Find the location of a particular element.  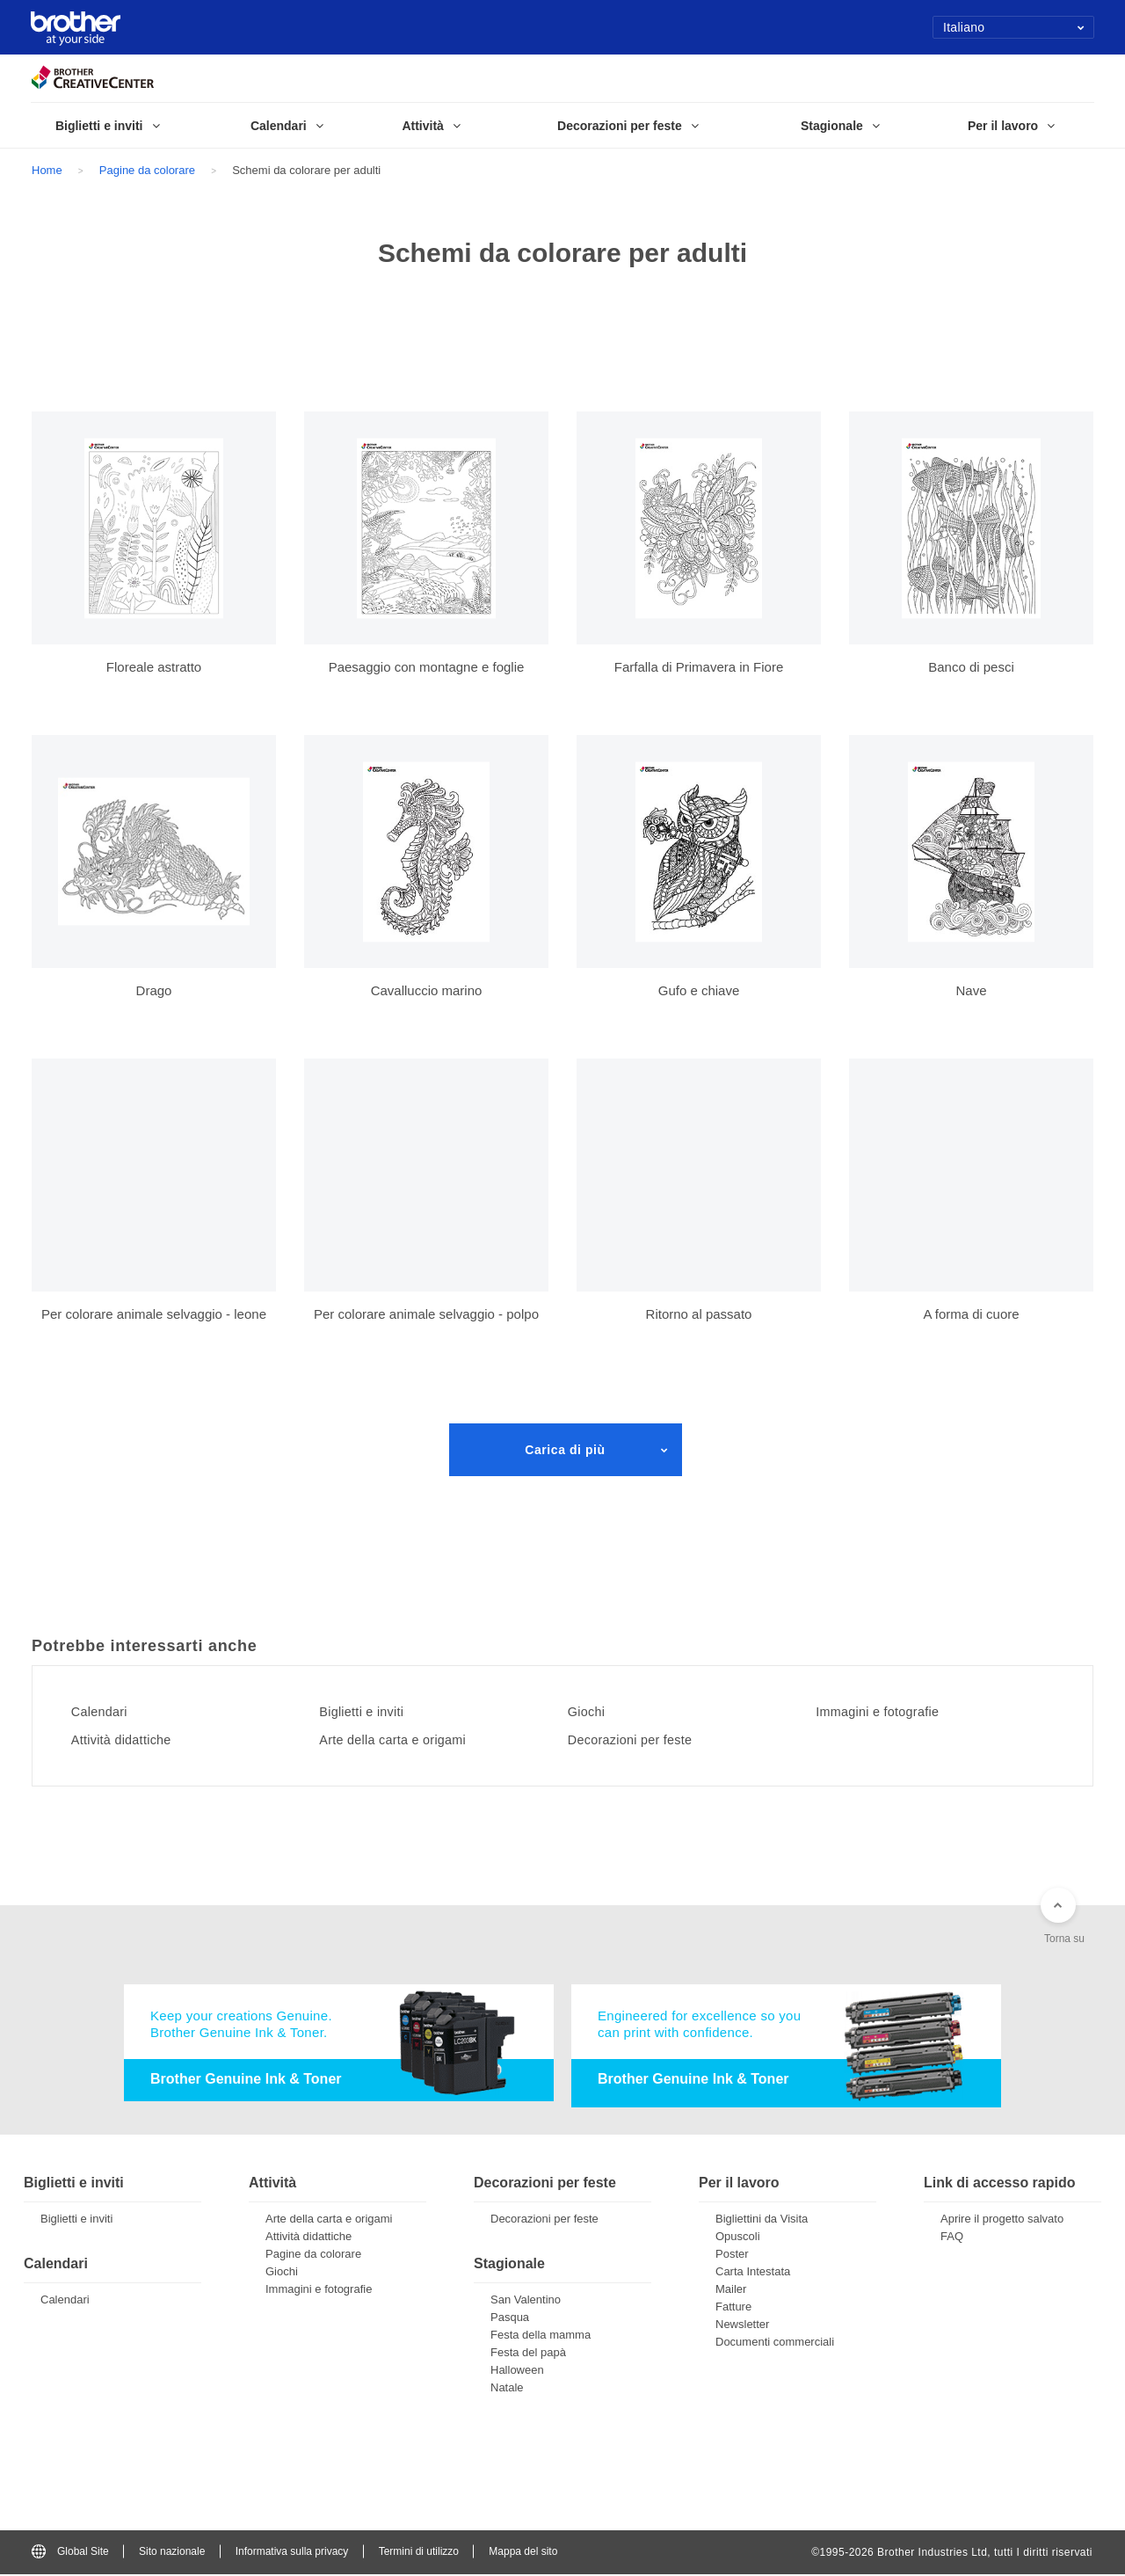

Termini di utilizzo is located at coordinates (419, 2553).